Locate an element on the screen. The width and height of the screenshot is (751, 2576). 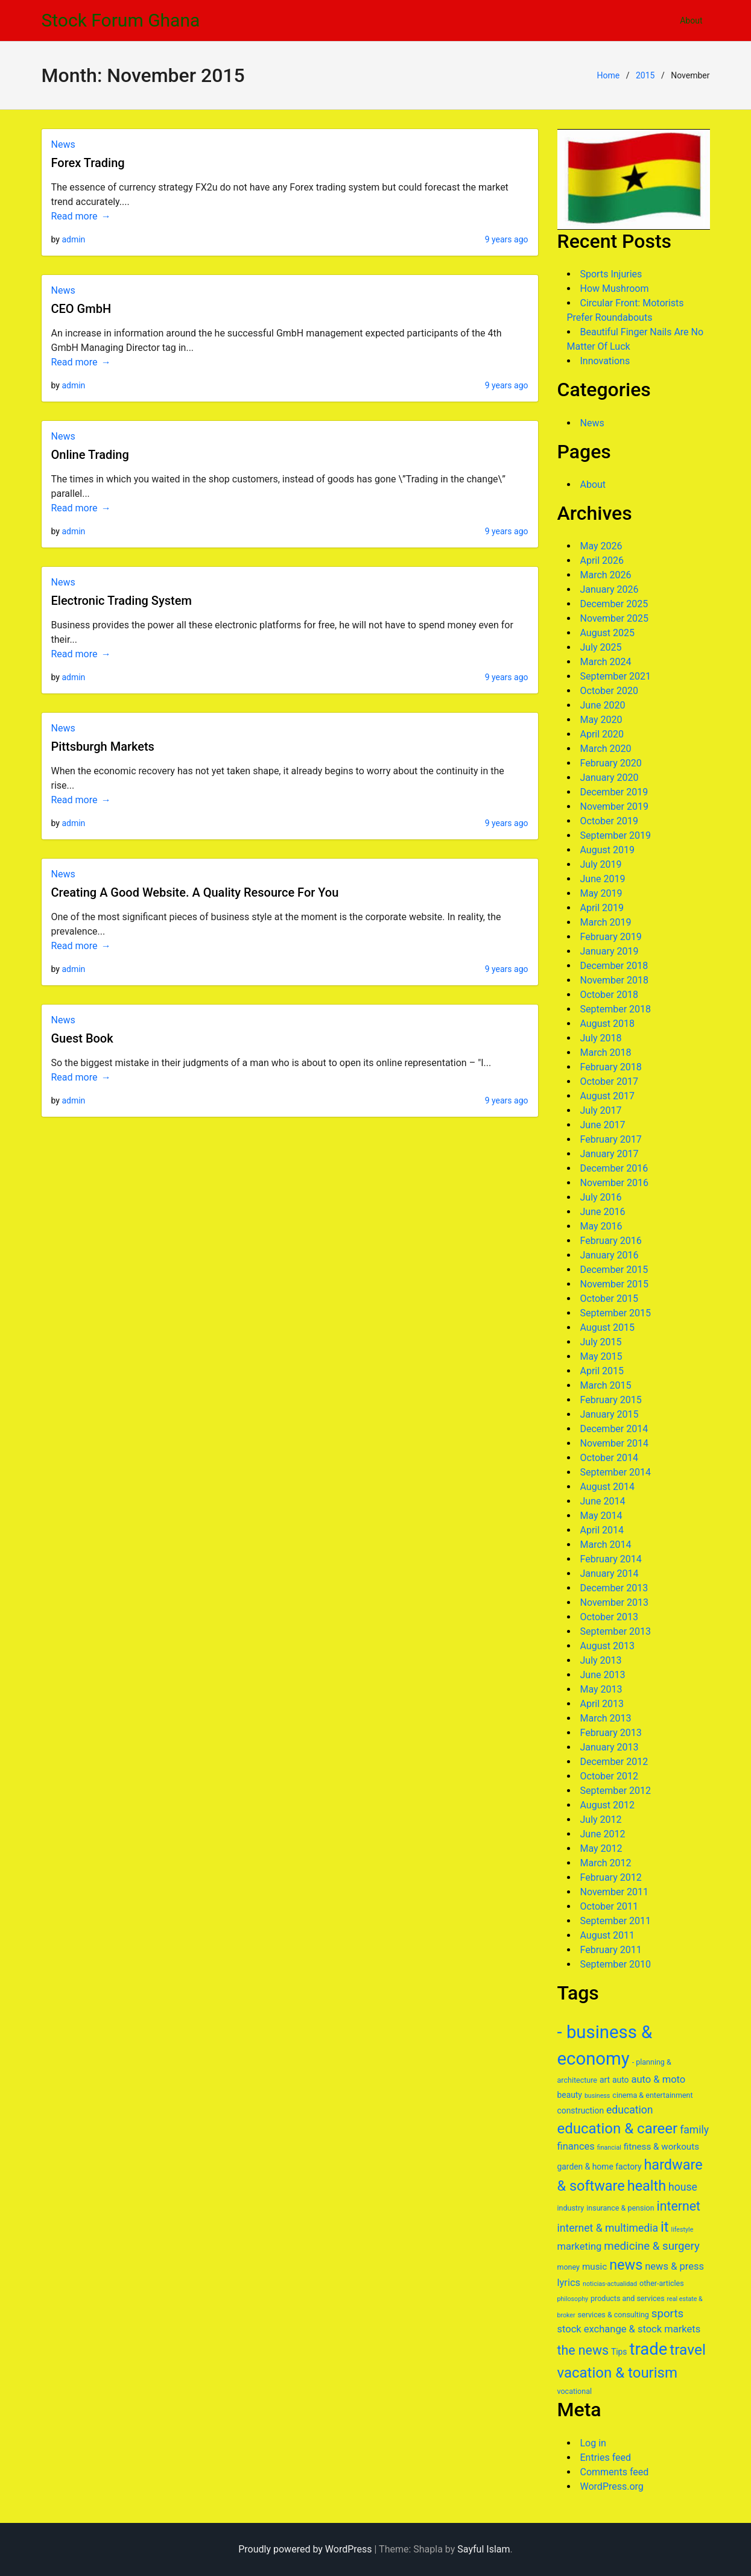
March 2018 is located at coordinates (606, 1052).